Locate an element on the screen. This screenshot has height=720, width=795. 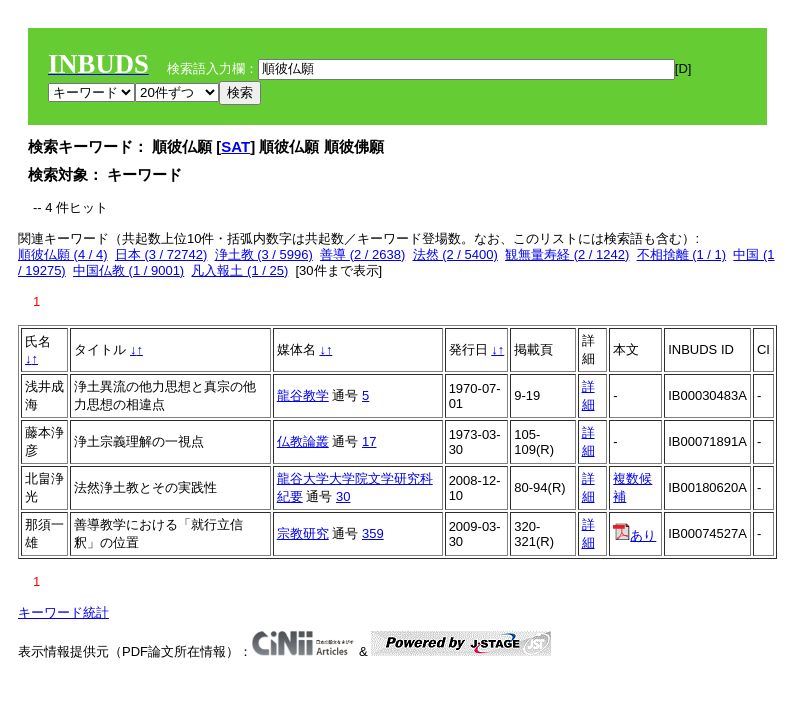
観無量寿経 (2 / 1242) is located at coordinates (567, 254).